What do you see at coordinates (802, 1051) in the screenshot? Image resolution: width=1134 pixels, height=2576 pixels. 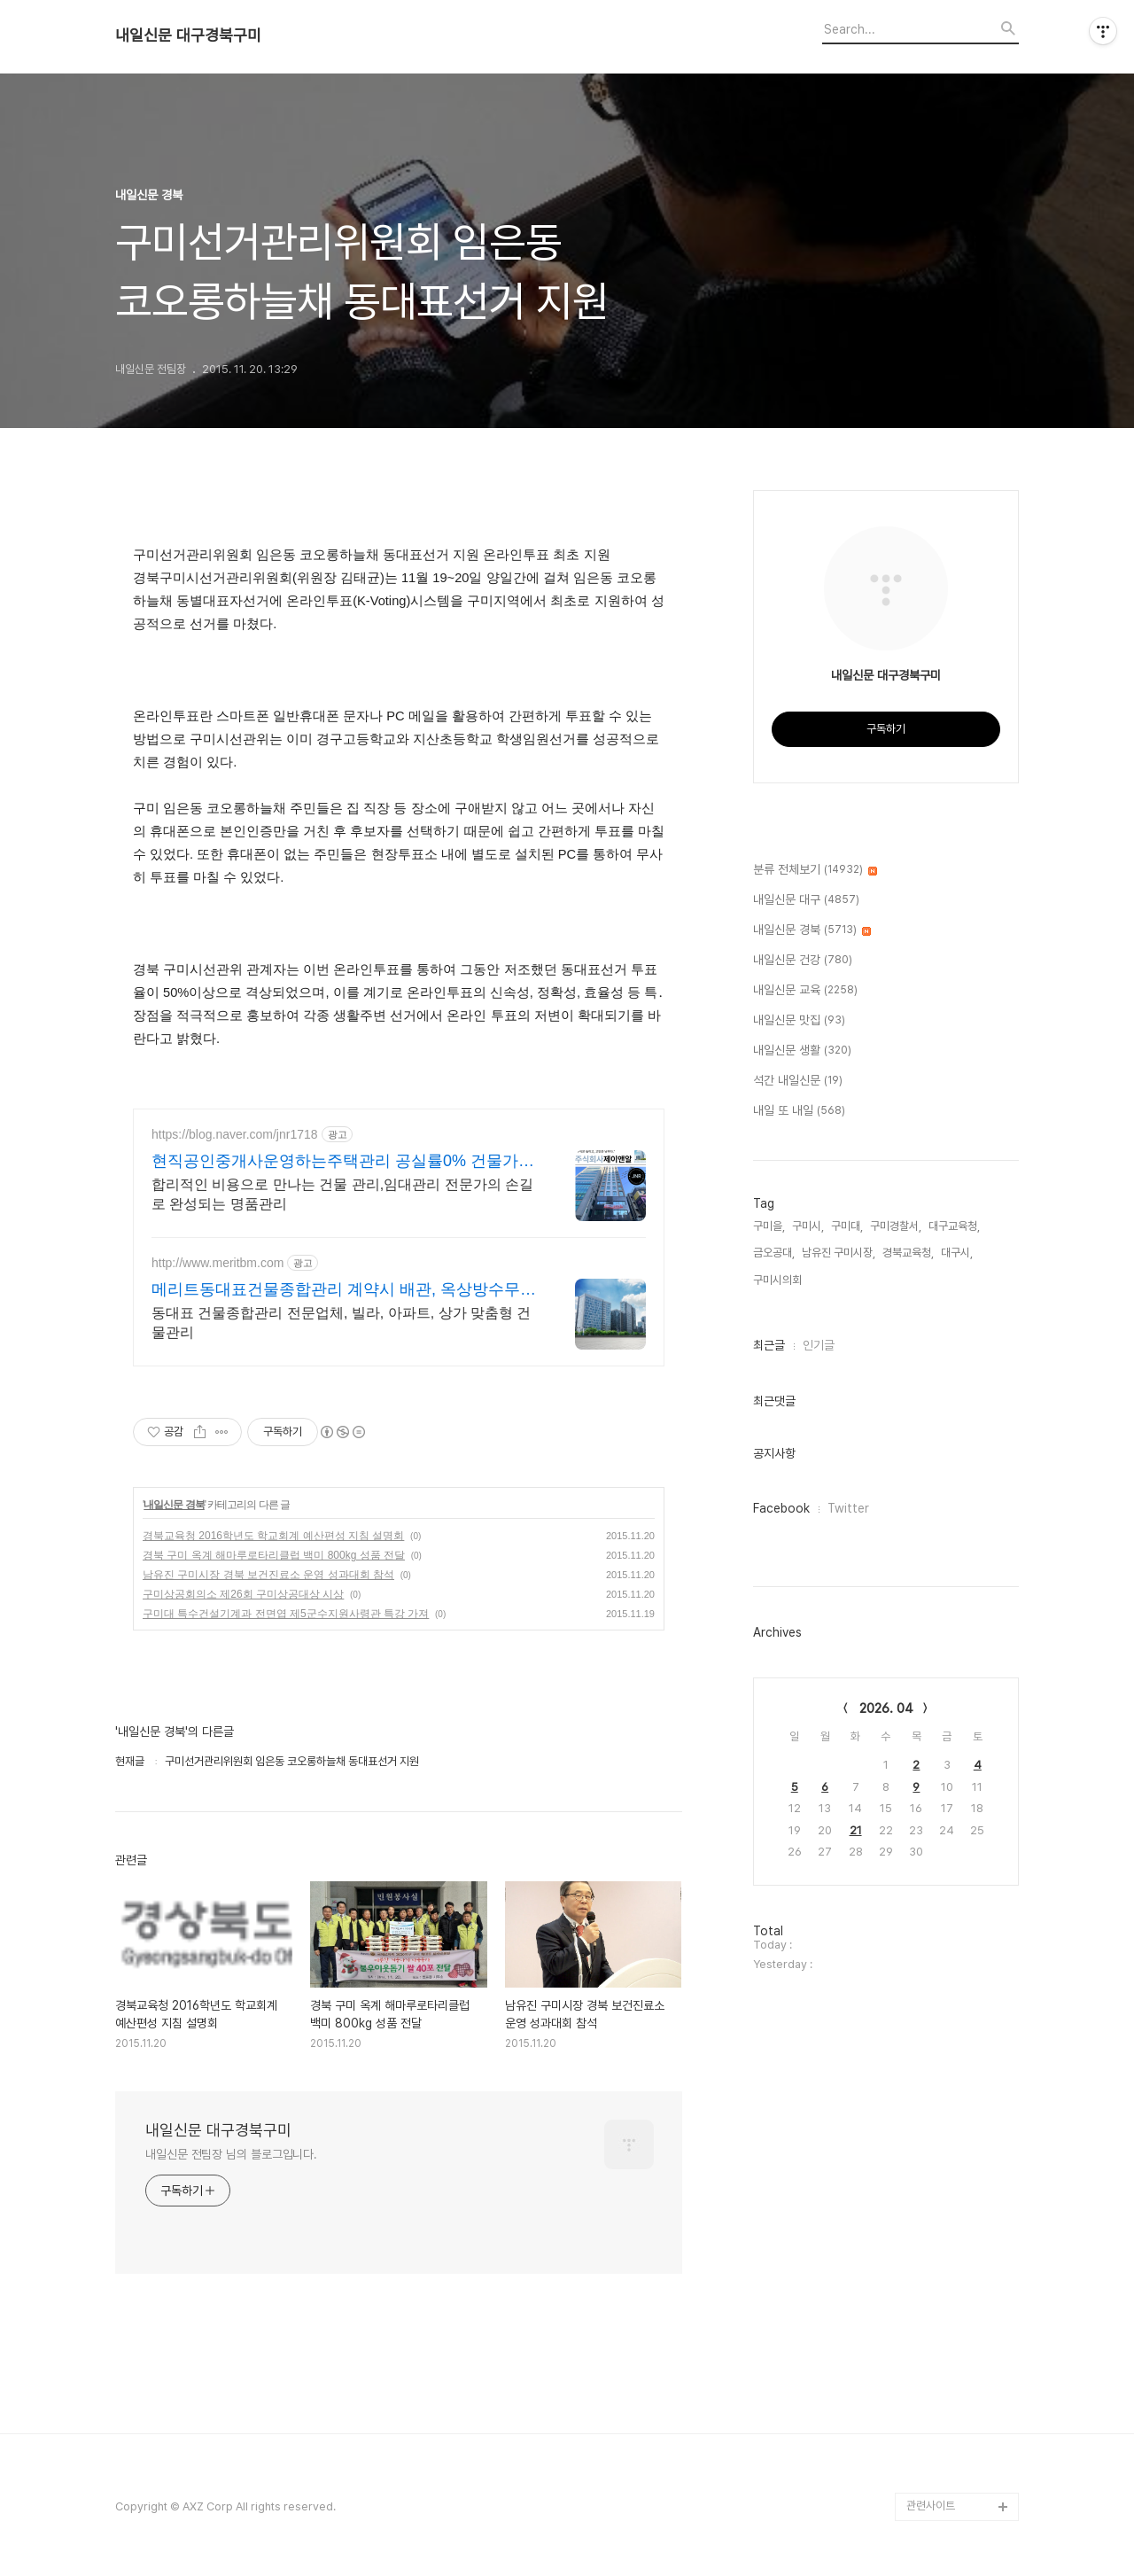 I see `내일신문 생활` at bounding box center [802, 1051].